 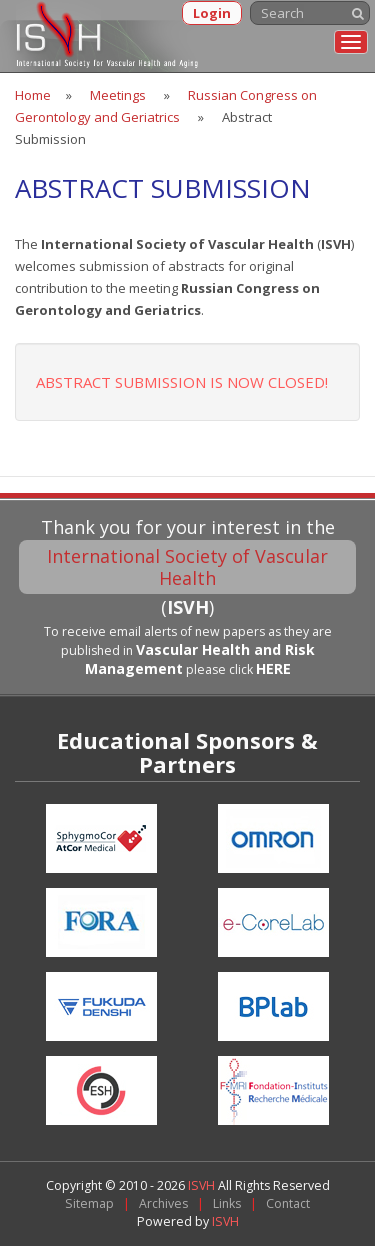 What do you see at coordinates (288, 1203) in the screenshot?
I see `Contact` at bounding box center [288, 1203].